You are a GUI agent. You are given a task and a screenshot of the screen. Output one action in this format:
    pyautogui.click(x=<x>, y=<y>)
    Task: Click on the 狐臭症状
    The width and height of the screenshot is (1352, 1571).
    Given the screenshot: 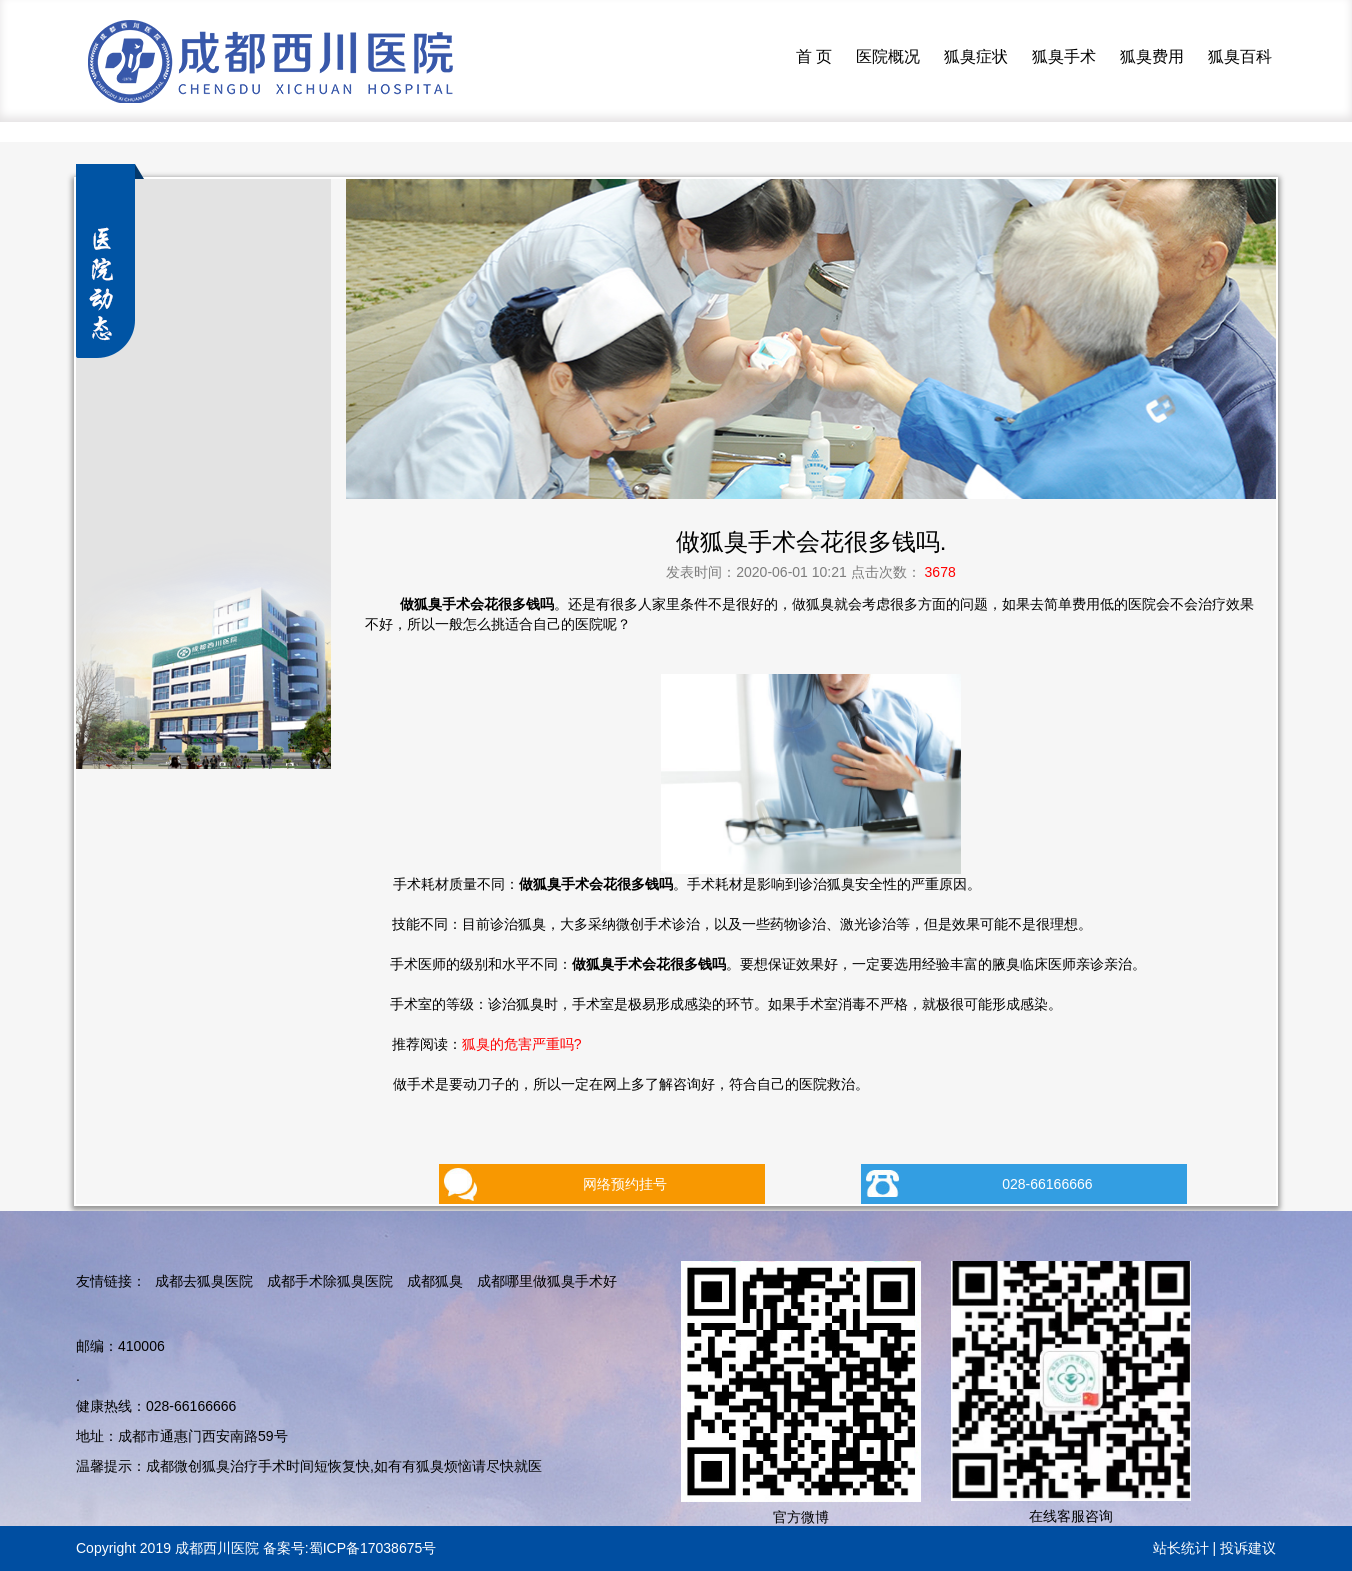 What is the action you would take?
    pyautogui.click(x=976, y=56)
    